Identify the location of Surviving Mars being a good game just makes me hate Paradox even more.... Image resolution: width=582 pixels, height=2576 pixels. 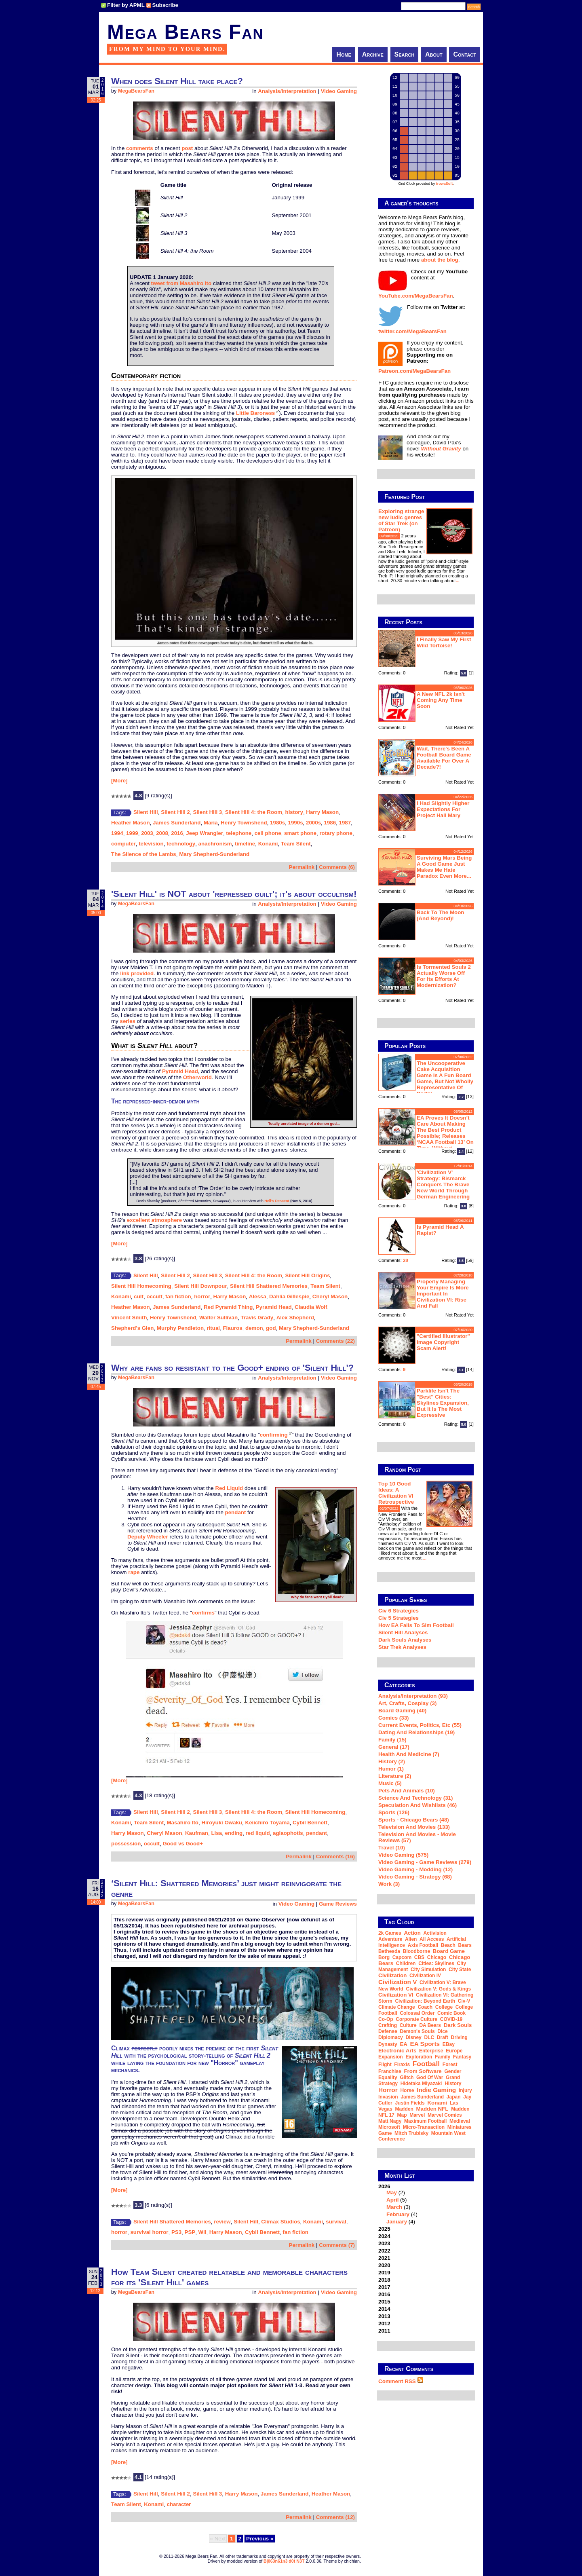
(444, 867).